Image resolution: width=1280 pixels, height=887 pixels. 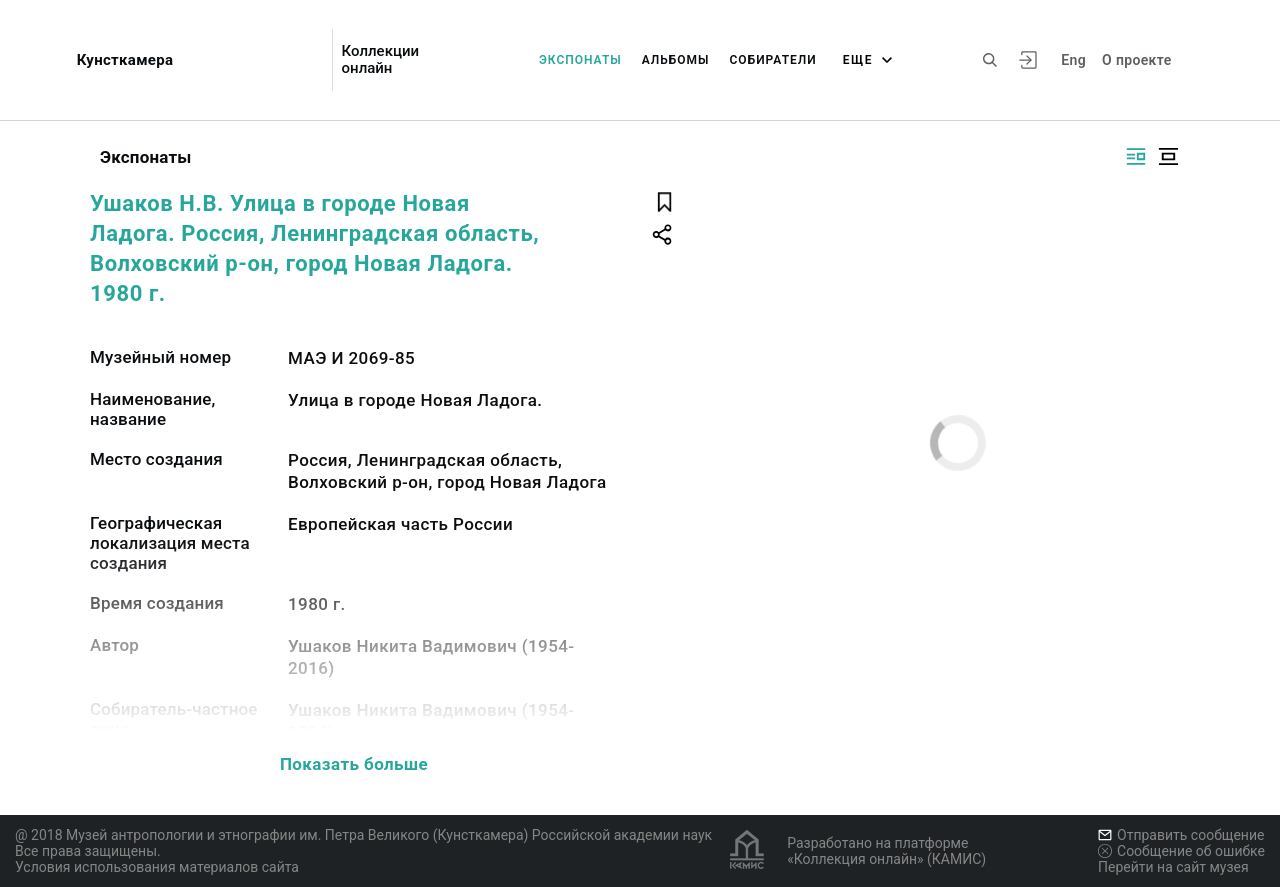 What do you see at coordinates (157, 867) in the screenshot?
I see `Условия использования материалов сайта` at bounding box center [157, 867].